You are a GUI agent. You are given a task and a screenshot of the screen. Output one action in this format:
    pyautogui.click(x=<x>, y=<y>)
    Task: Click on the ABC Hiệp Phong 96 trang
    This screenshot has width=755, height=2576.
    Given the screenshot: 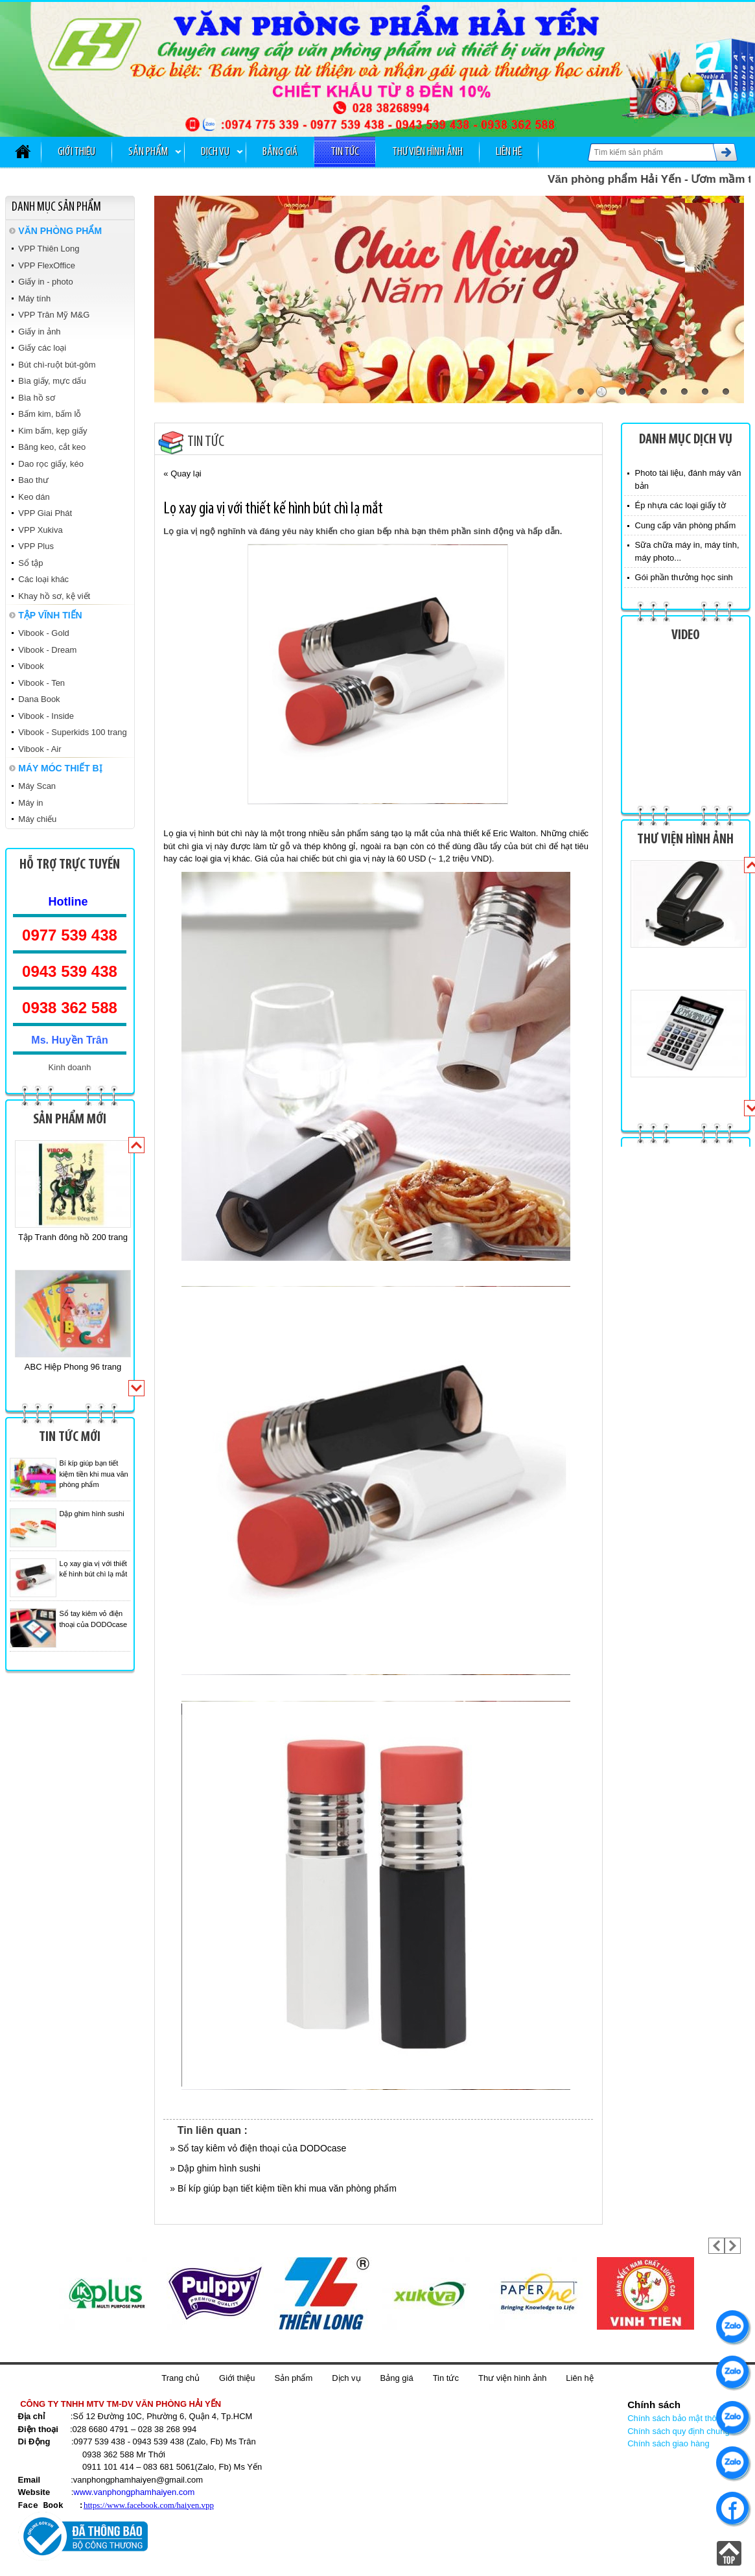 What is the action you would take?
    pyautogui.click(x=73, y=1367)
    